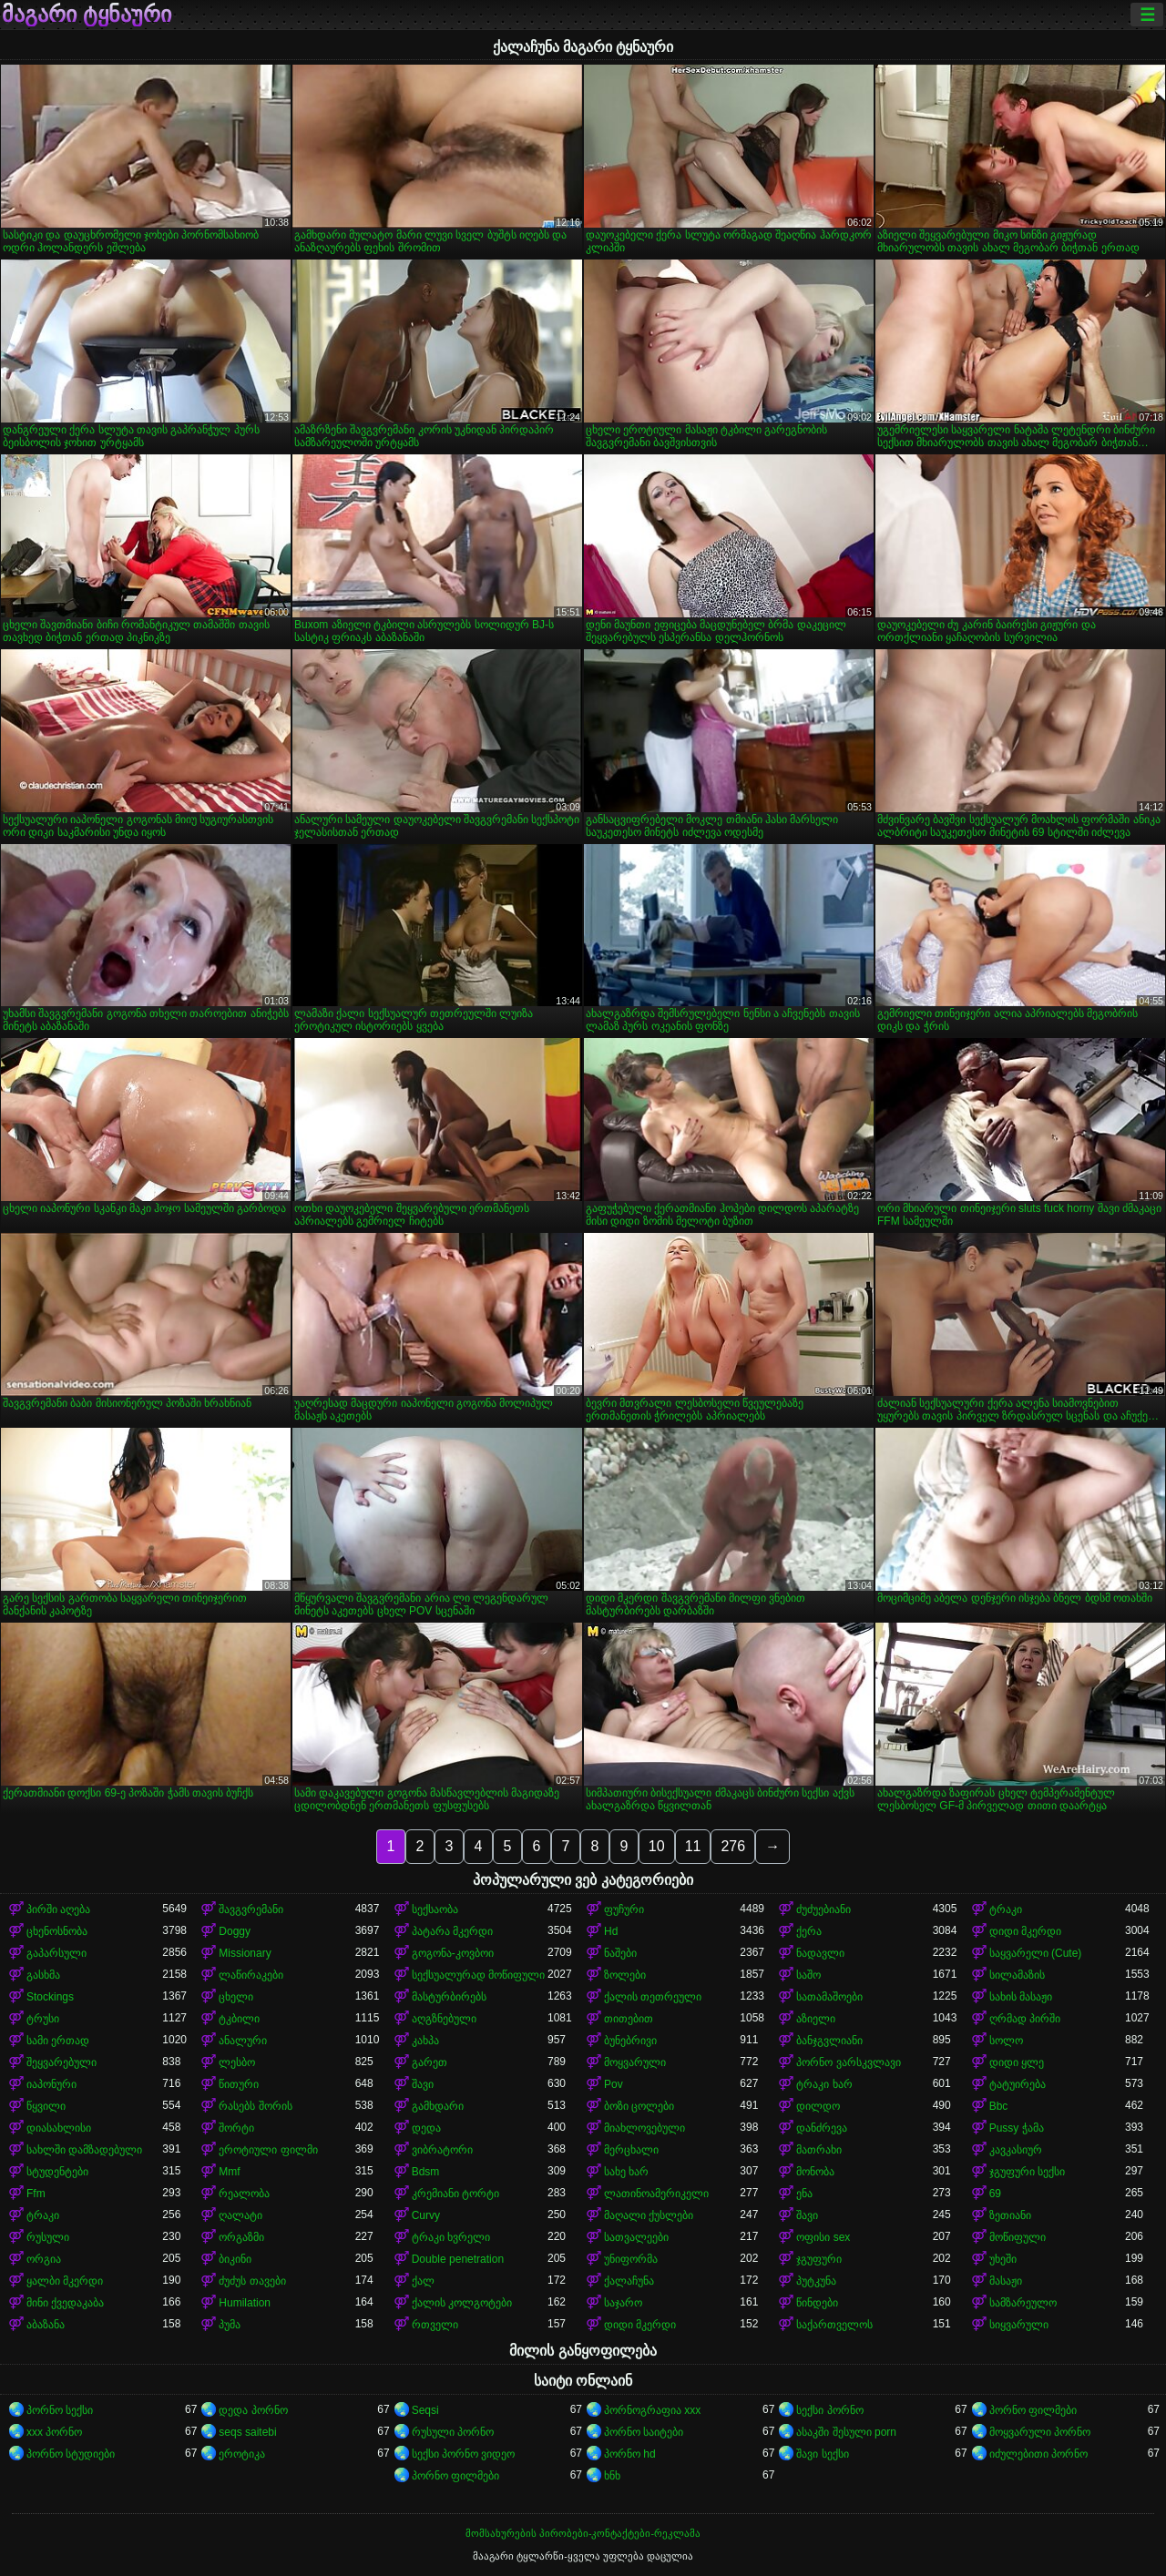  I want to click on საყვარელი (Cute), so click(1035, 1953).